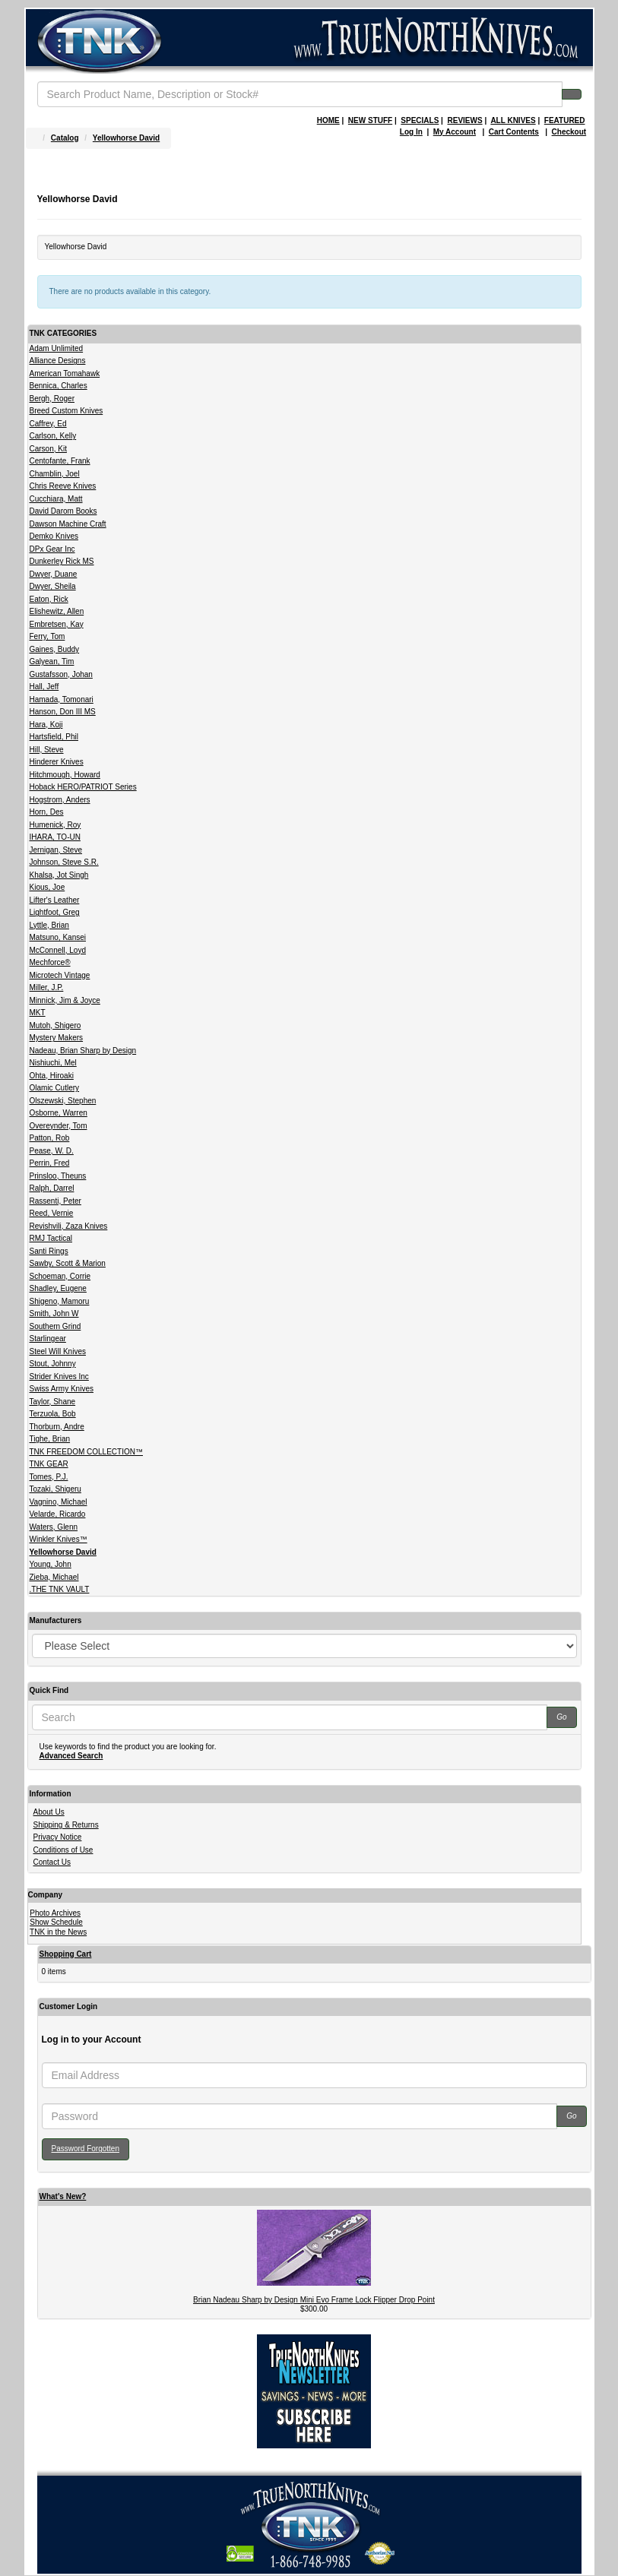 This screenshot has width=618, height=2576. Describe the element at coordinates (46, 724) in the screenshot. I see `Hara, Koji` at that location.